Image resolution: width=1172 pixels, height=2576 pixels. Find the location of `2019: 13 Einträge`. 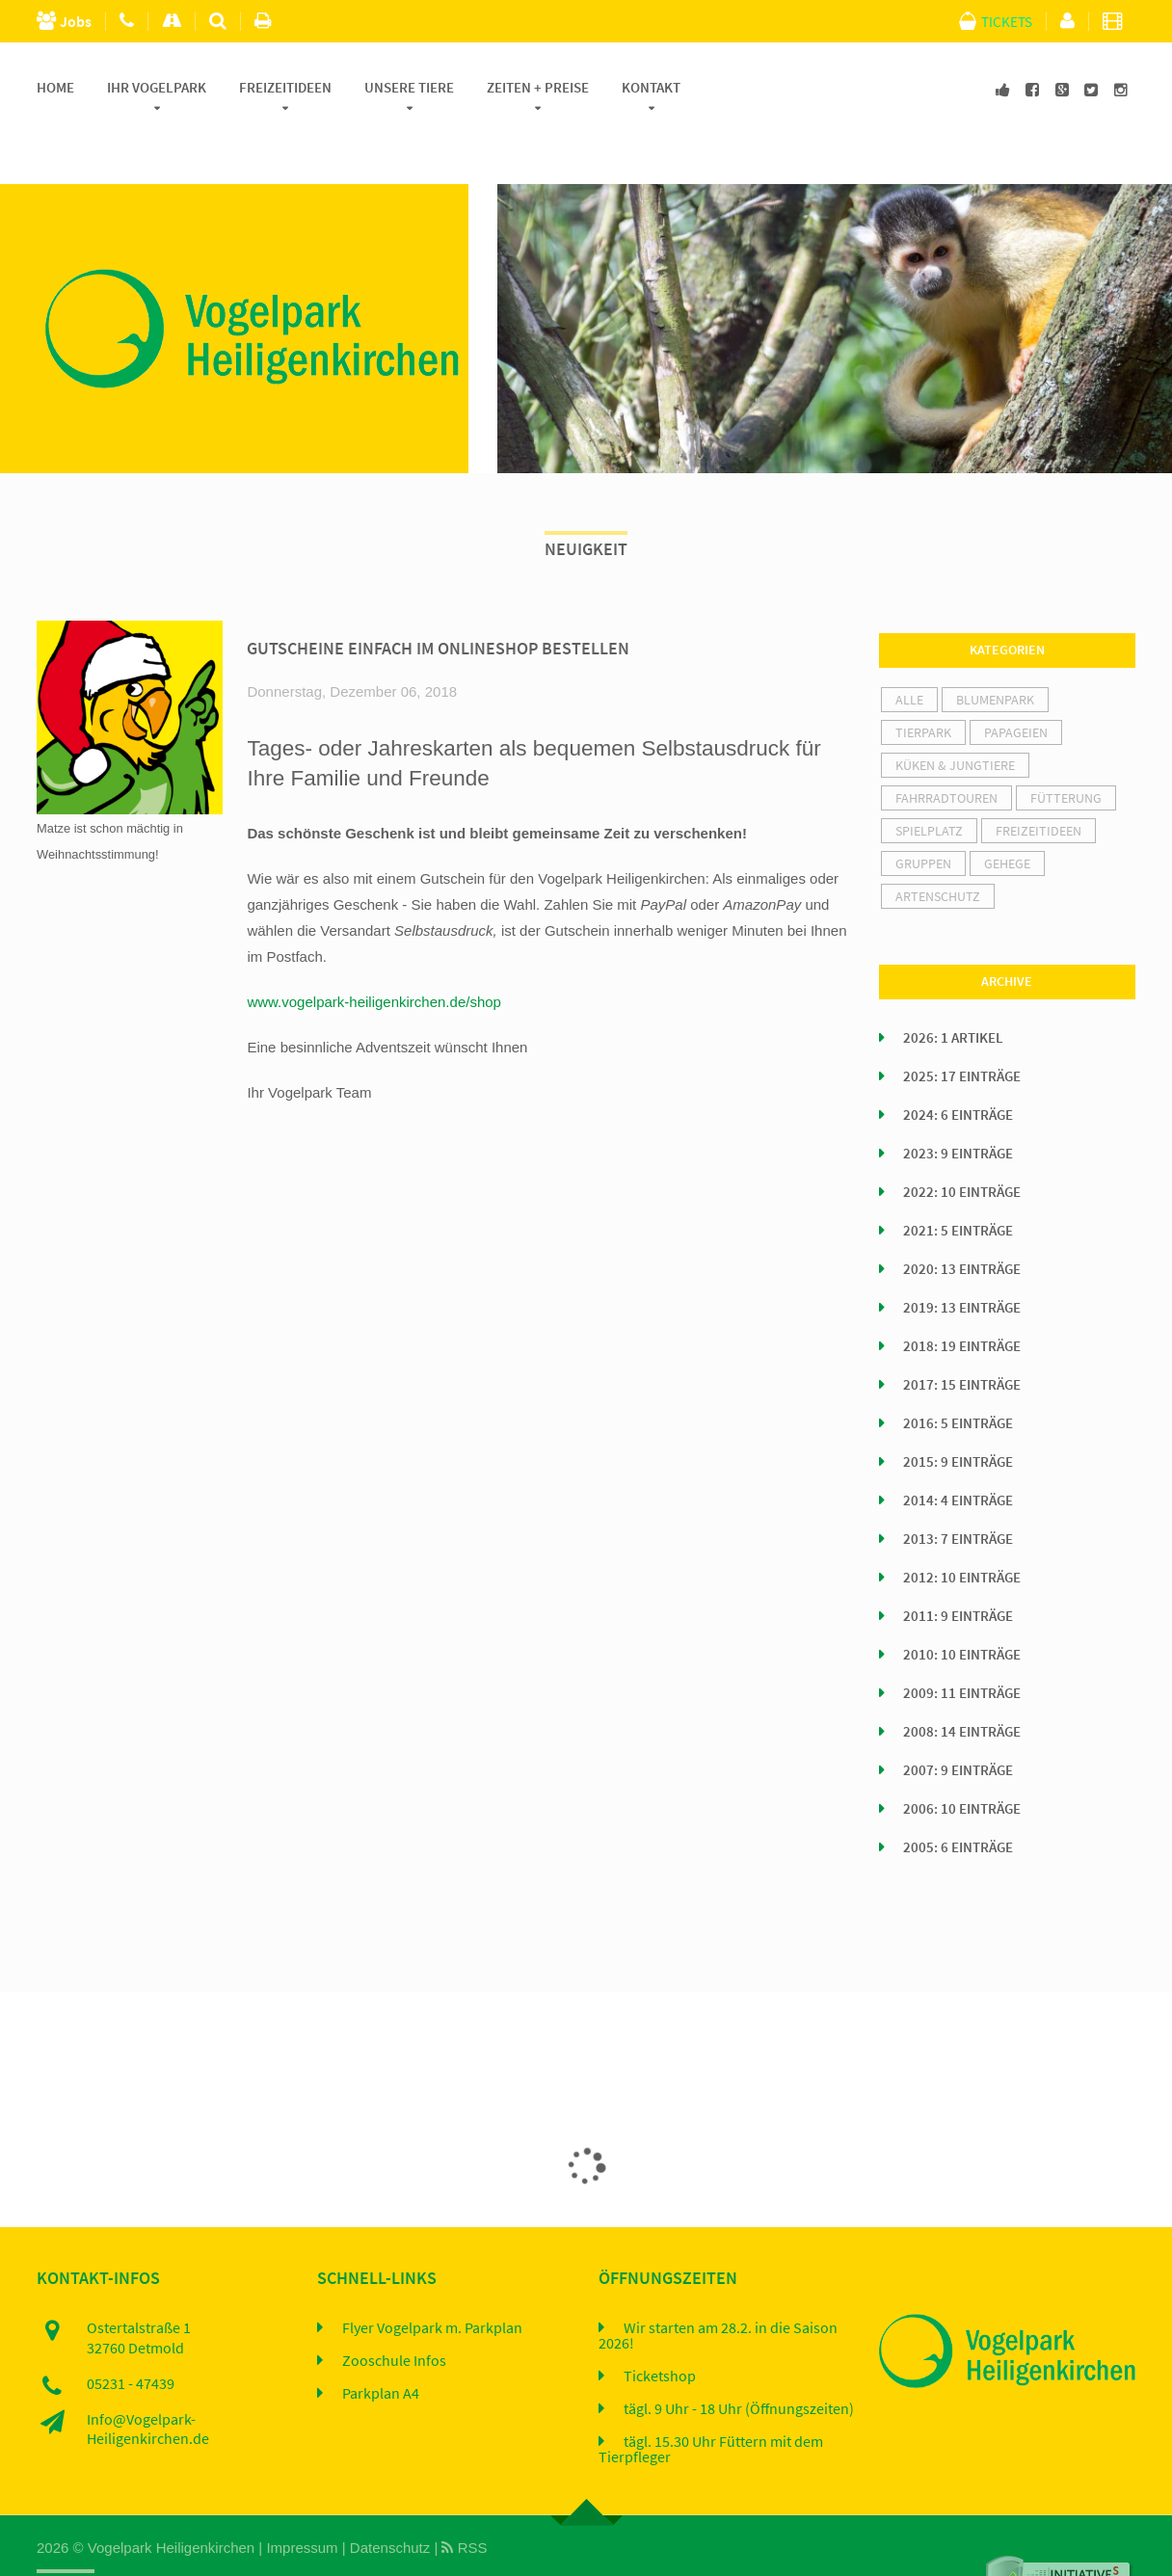

2019: 13 Einträge is located at coordinates (962, 1258).